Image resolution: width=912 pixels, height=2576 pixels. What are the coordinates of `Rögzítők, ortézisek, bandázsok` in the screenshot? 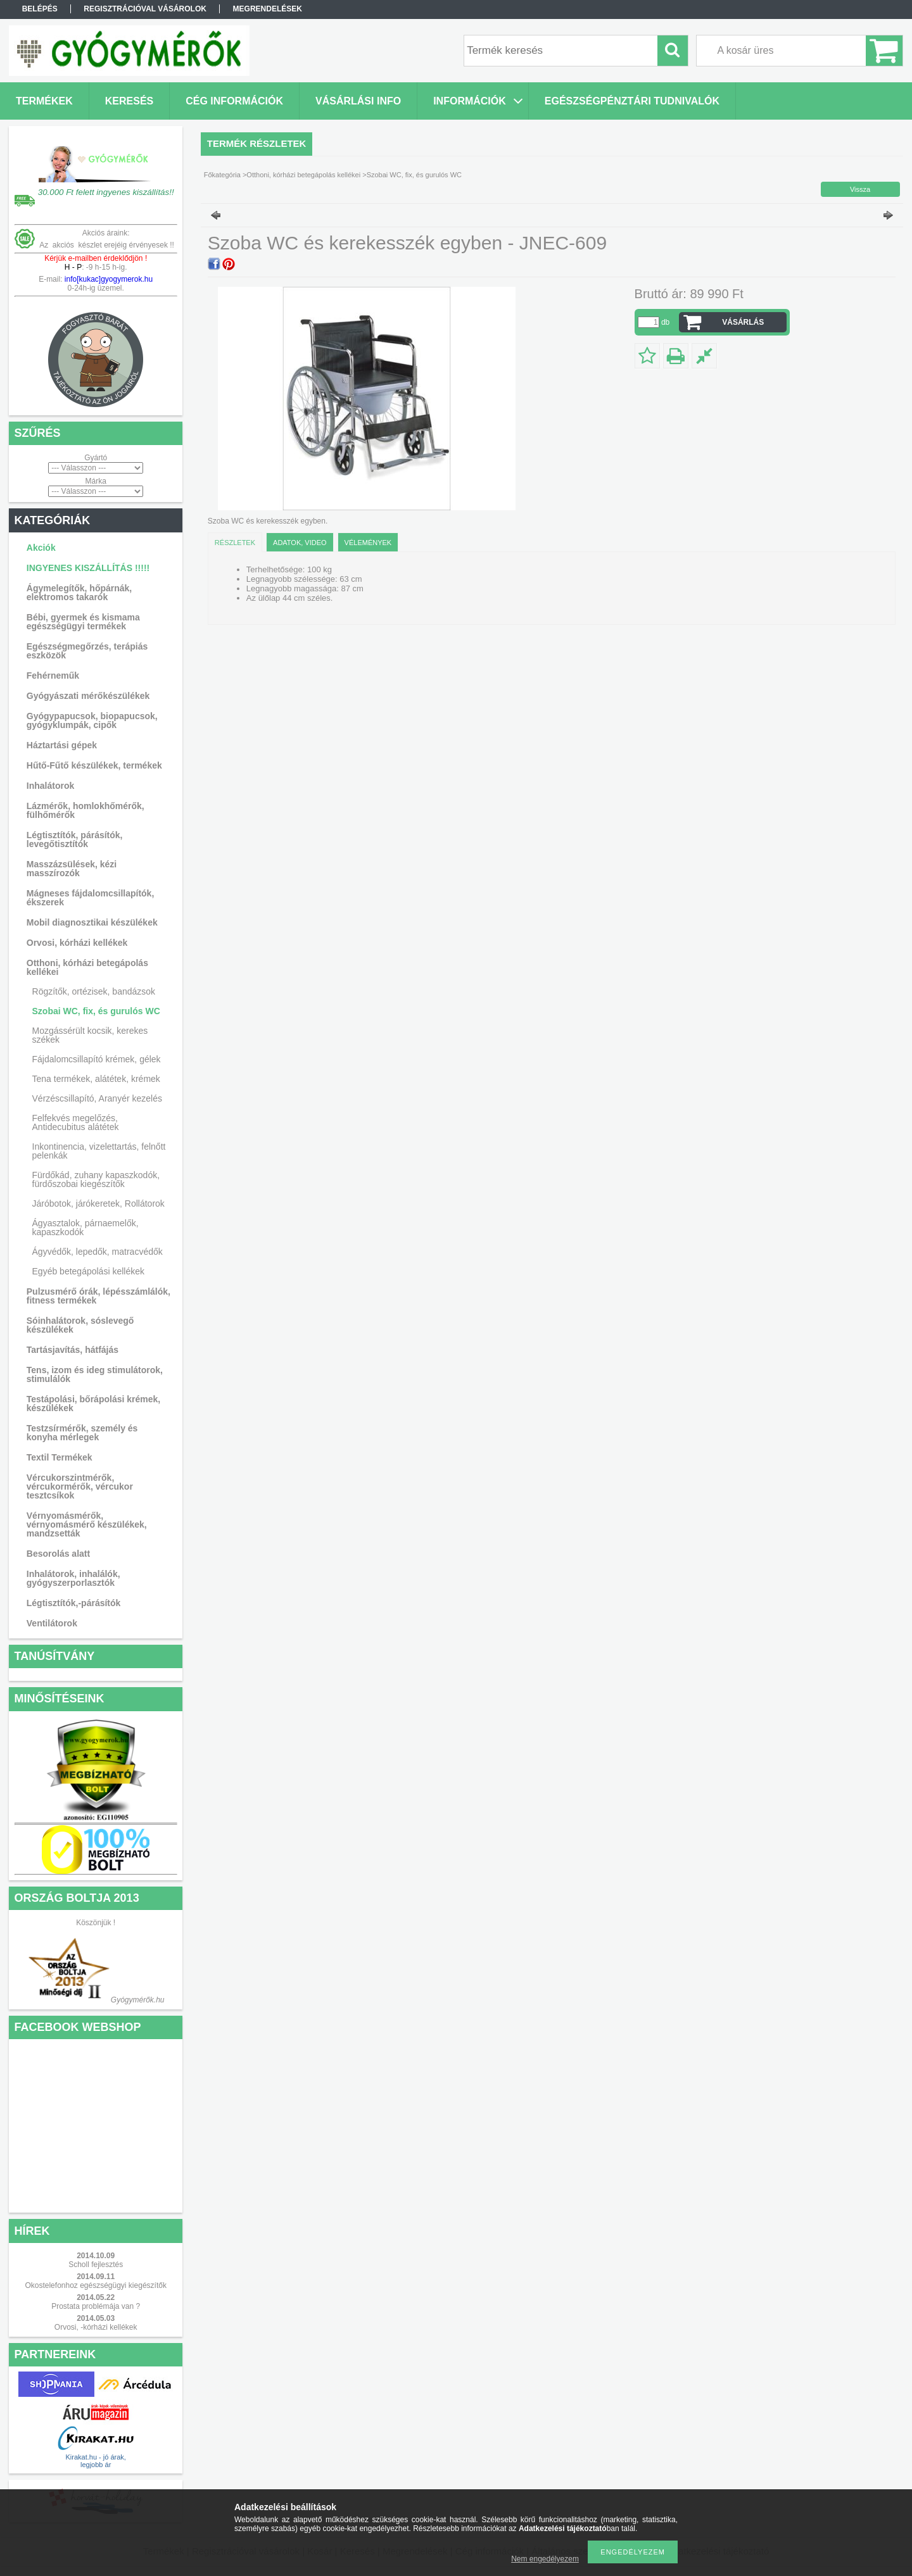 It's located at (94, 991).